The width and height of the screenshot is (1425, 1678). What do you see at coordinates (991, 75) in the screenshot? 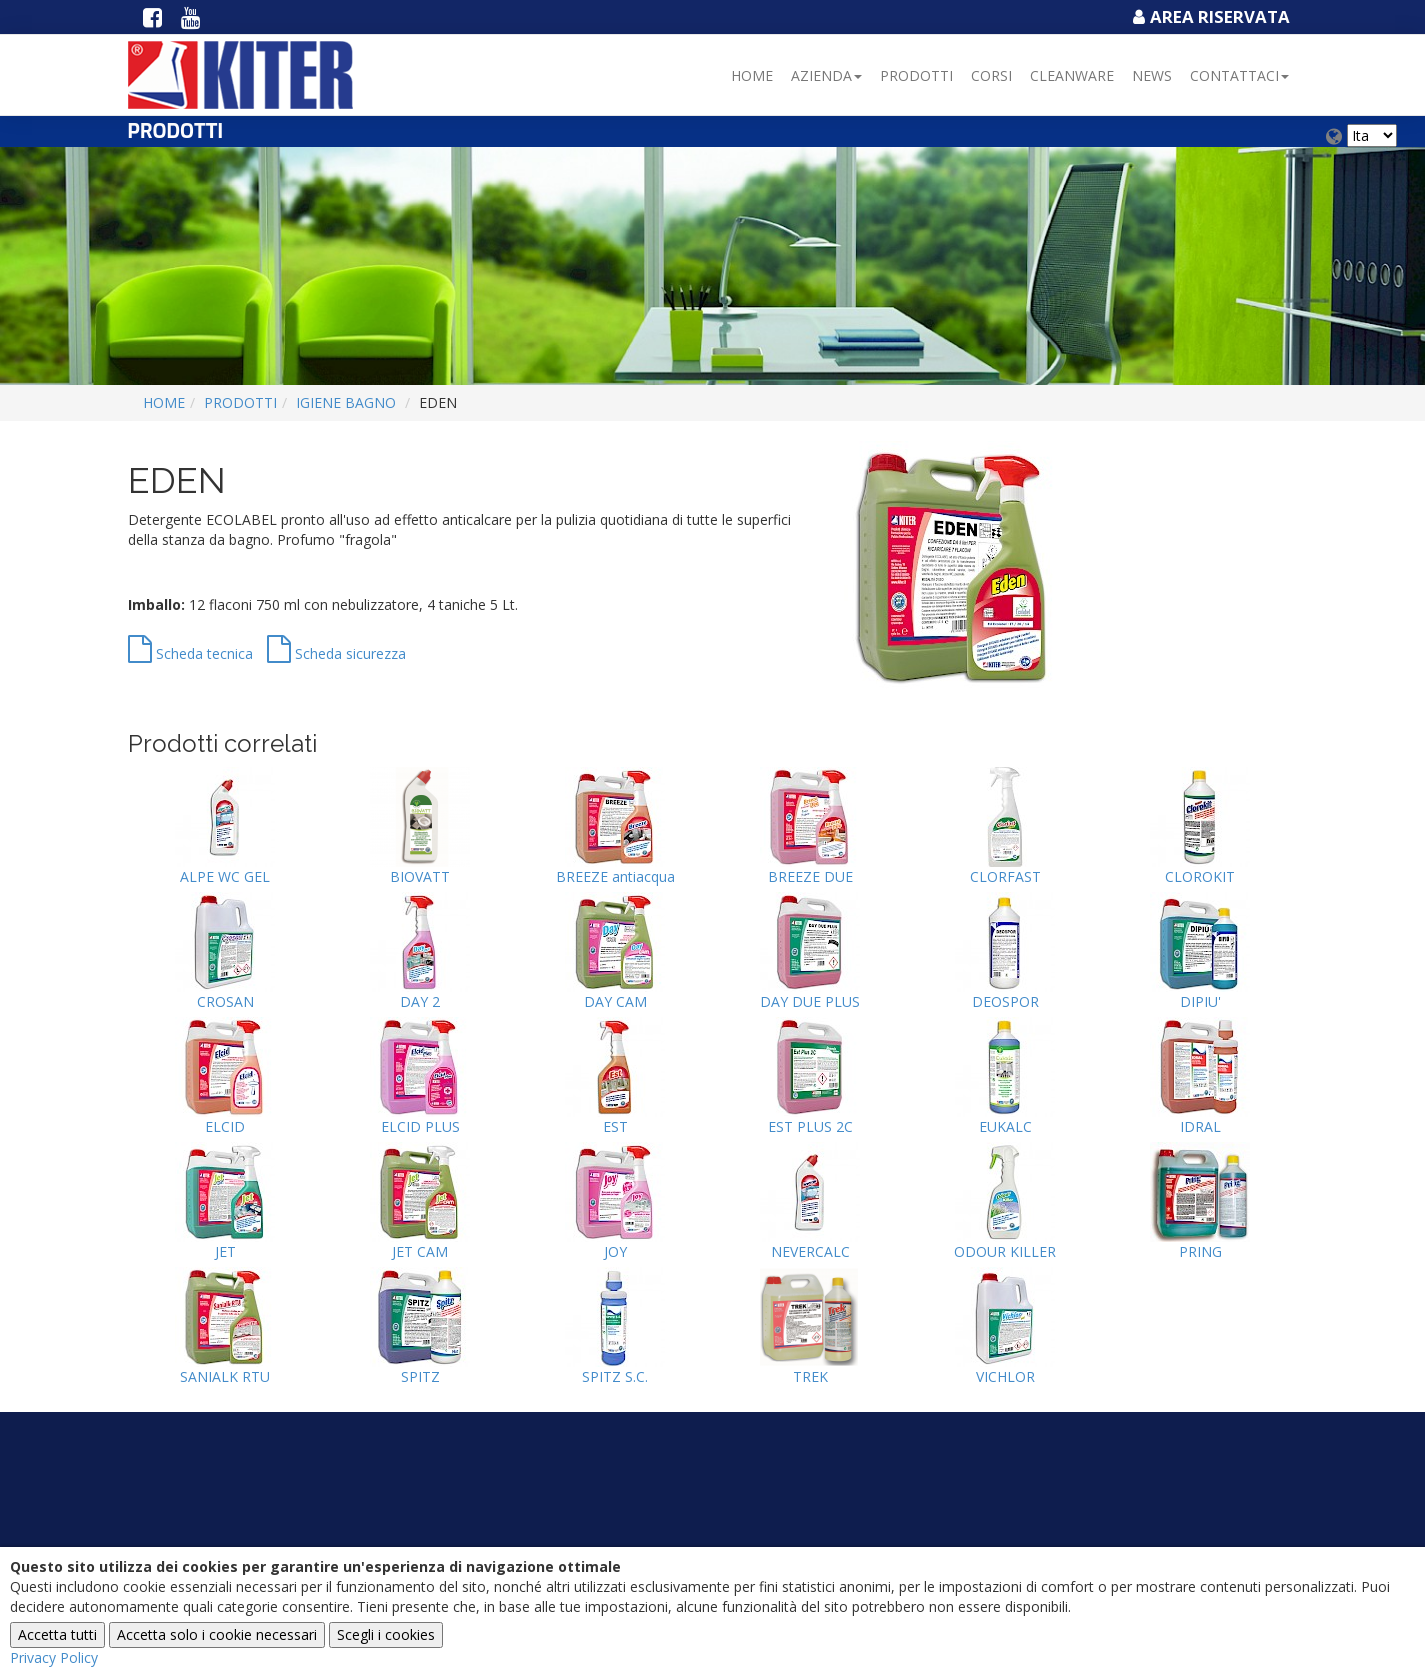
I see `Corsi` at bounding box center [991, 75].